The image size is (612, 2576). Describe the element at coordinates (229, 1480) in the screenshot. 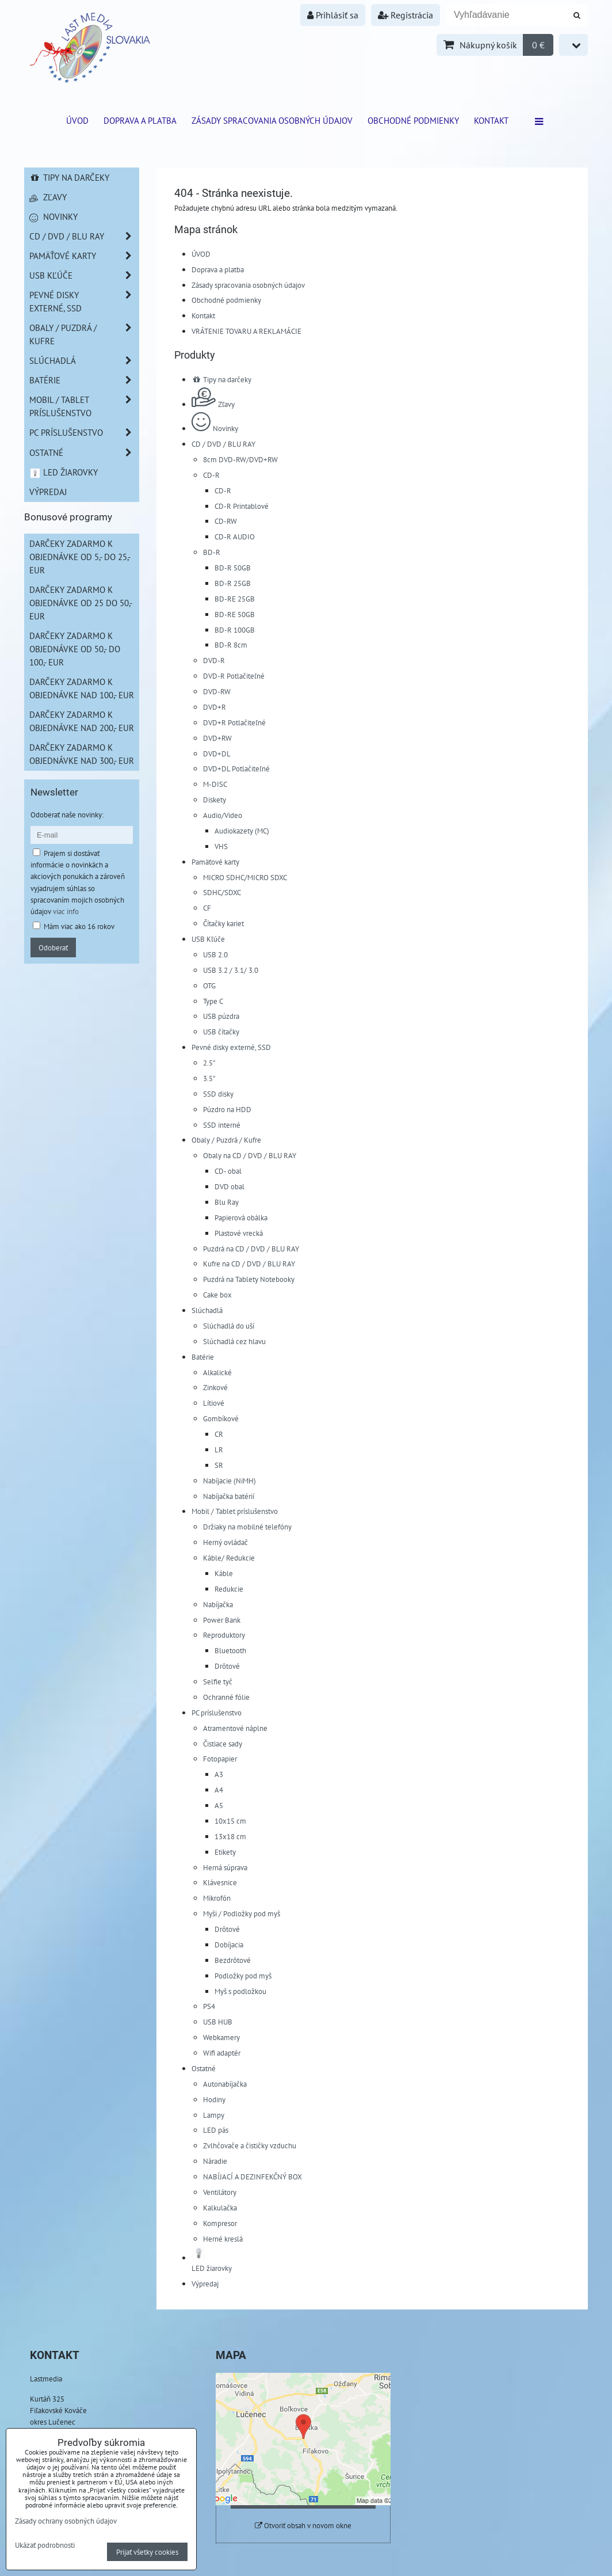

I see `Nabíjacie (NiMH)` at that location.